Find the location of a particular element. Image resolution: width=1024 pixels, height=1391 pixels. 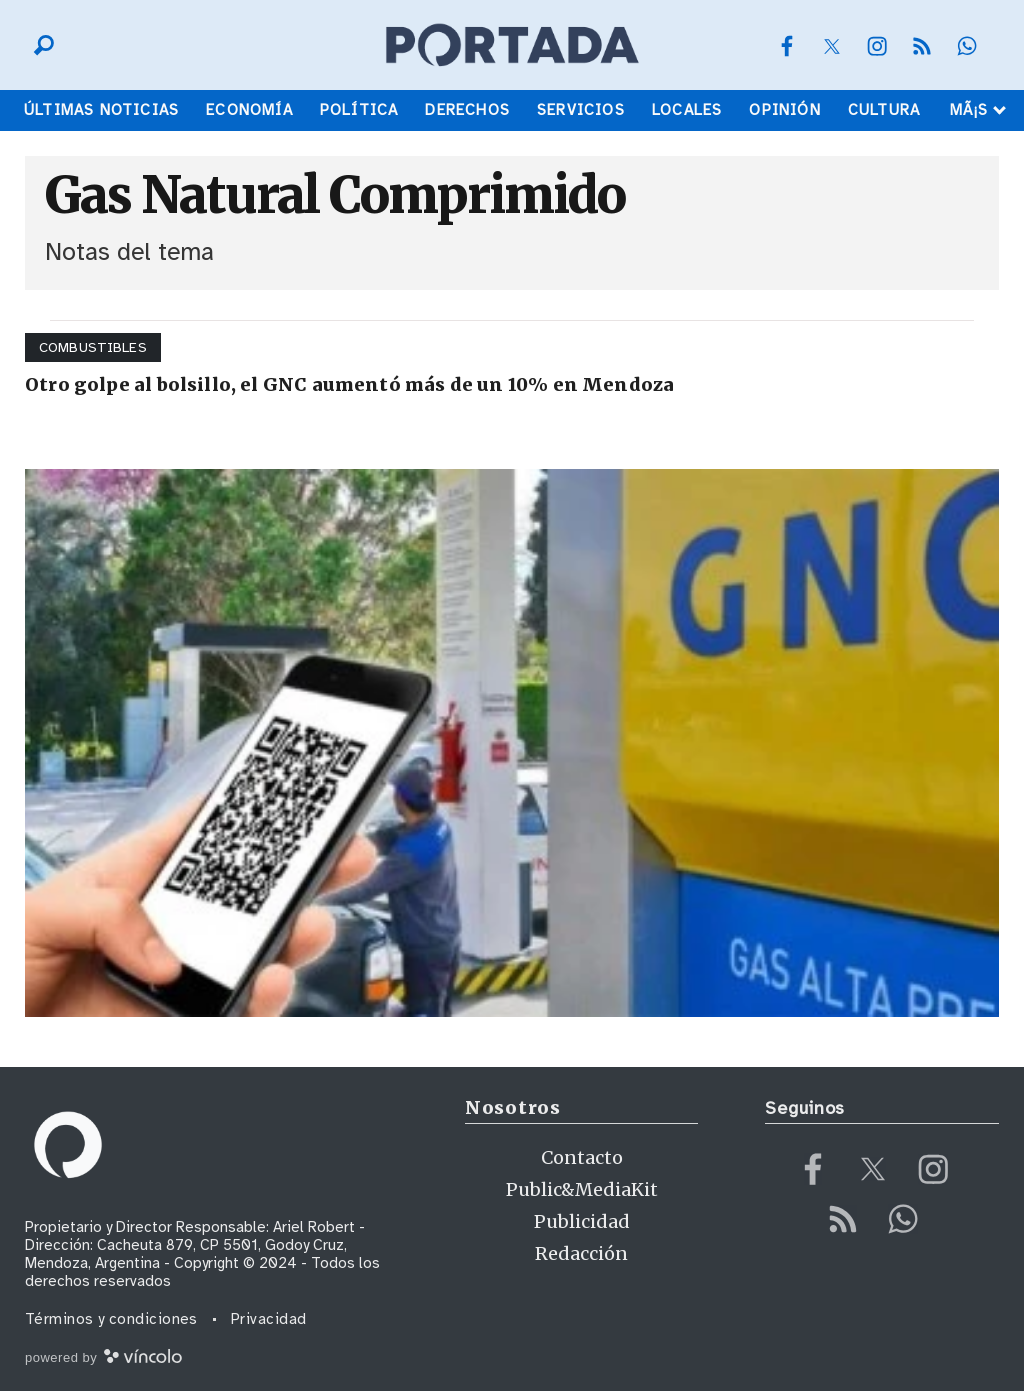

Privacidad is located at coordinates (269, 1319).